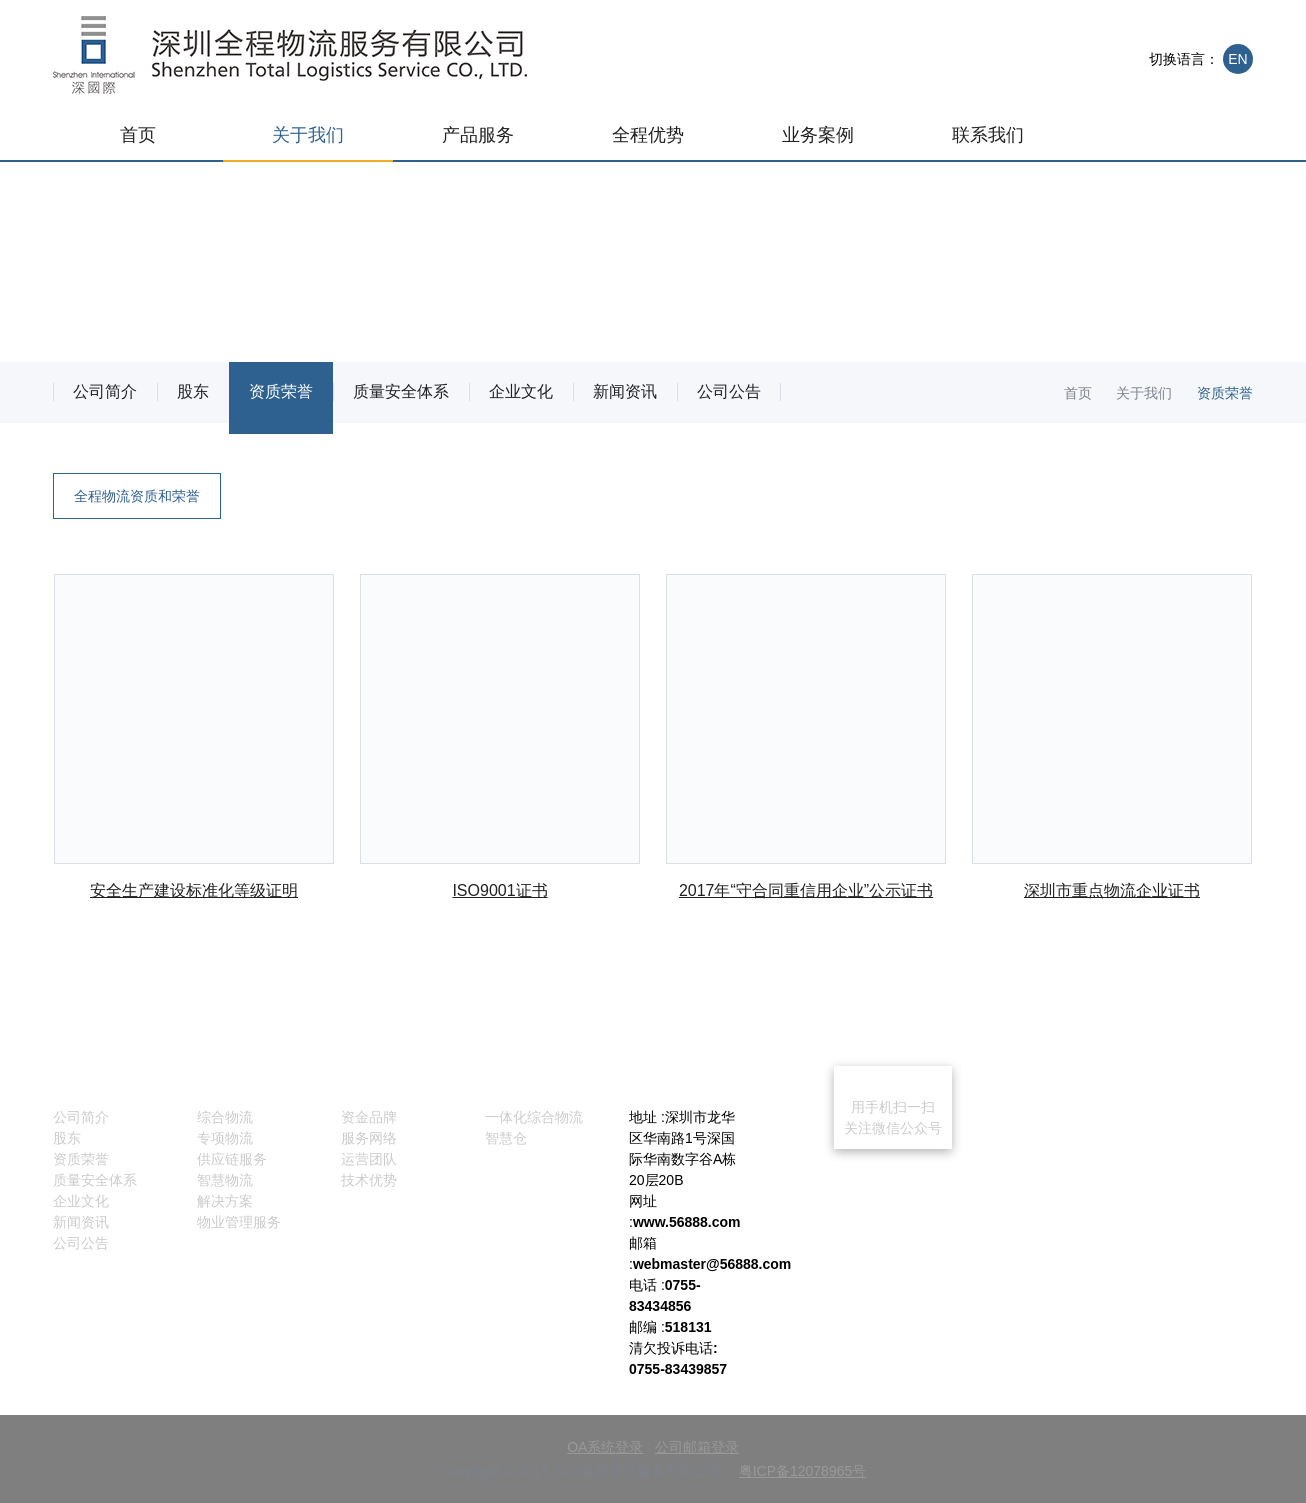 The height and width of the screenshot is (1503, 1306). Describe the element at coordinates (625, 391) in the screenshot. I see `新闻资讯` at that location.